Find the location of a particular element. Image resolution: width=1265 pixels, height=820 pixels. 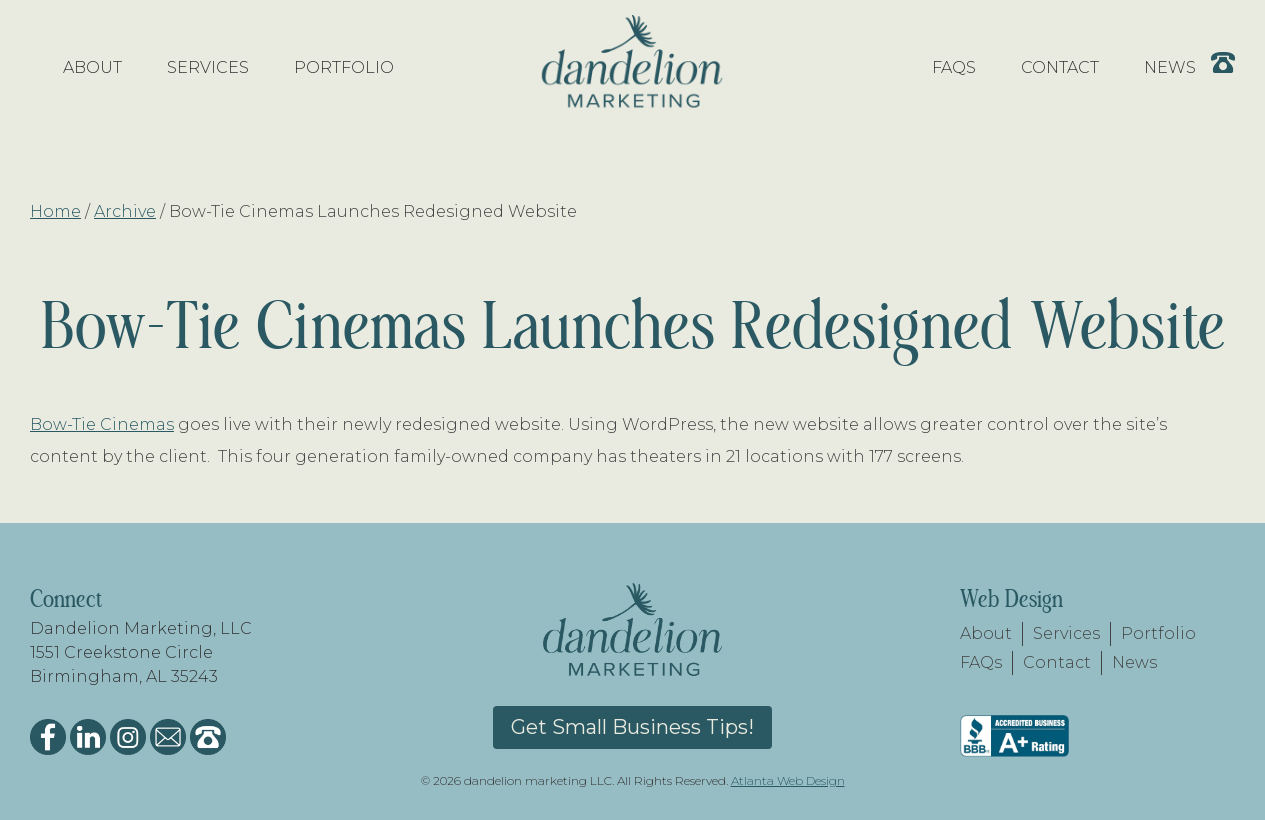

Get Small Business Tips! is located at coordinates (632, 727).